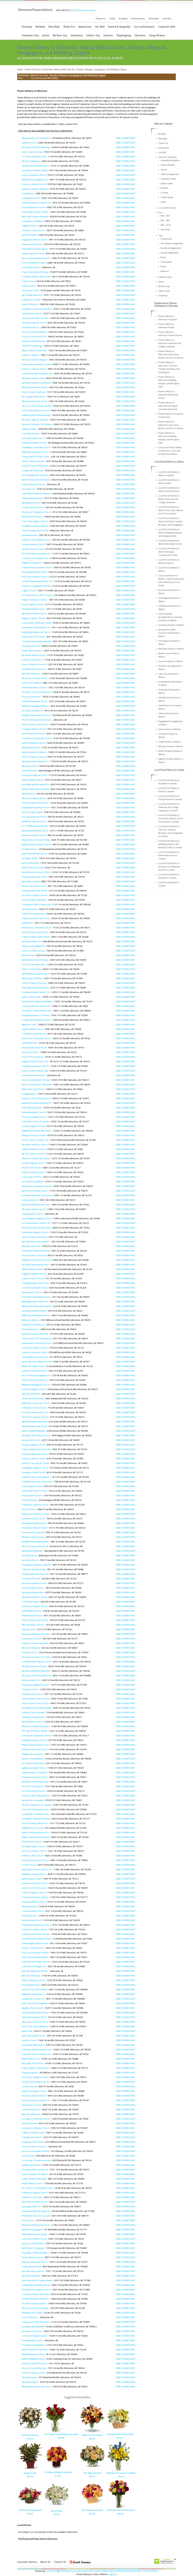 This screenshot has height=2576, width=193. I want to click on Southside Nazarene Church, so click(34, 701).